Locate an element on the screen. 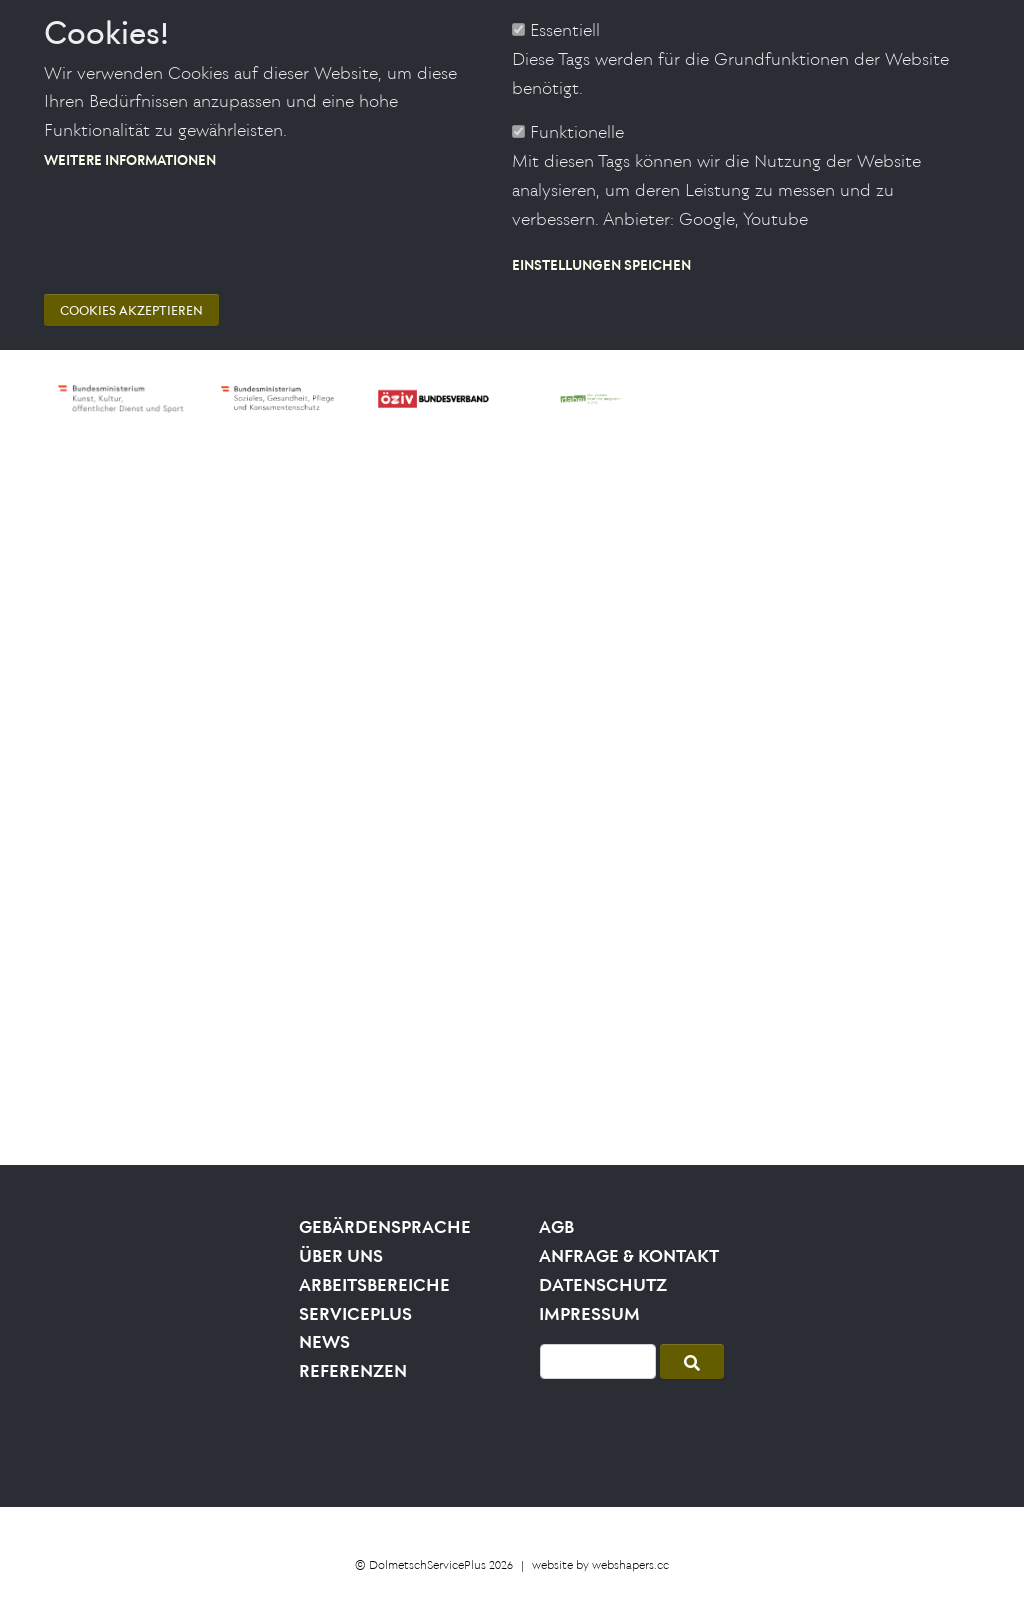 This screenshot has width=1024, height=1623. Einstellungen speichen is located at coordinates (601, 234).